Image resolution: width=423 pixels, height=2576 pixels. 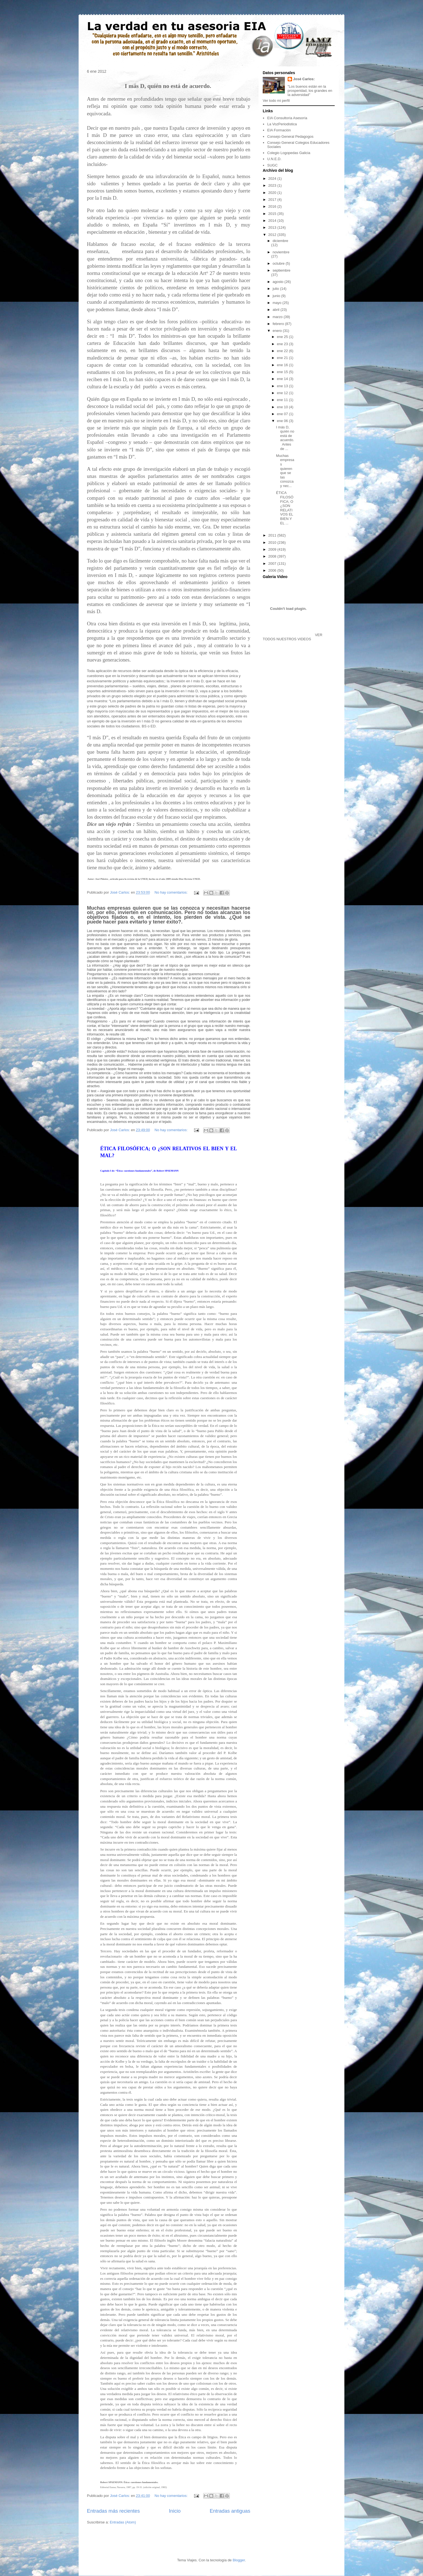 What do you see at coordinates (304, 79) in the screenshot?
I see `José Carlos:` at bounding box center [304, 79].